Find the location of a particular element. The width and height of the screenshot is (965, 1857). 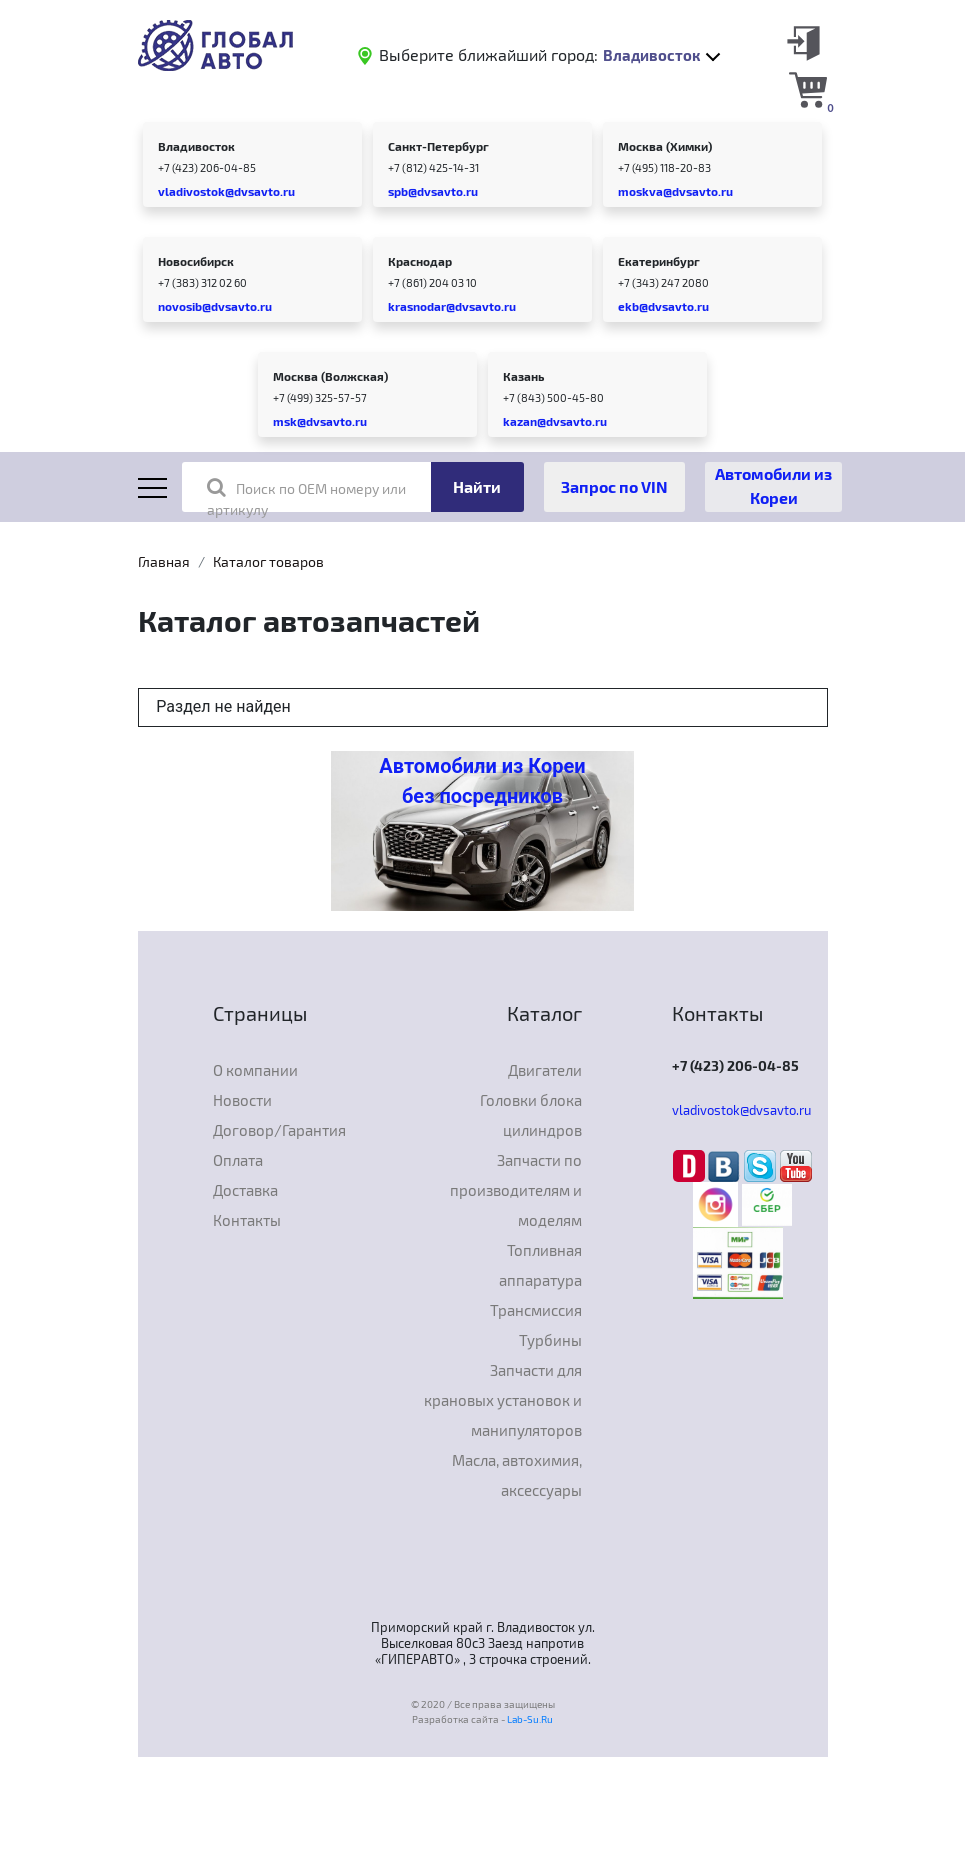

Оплата is located at coordinates (238, 1160).